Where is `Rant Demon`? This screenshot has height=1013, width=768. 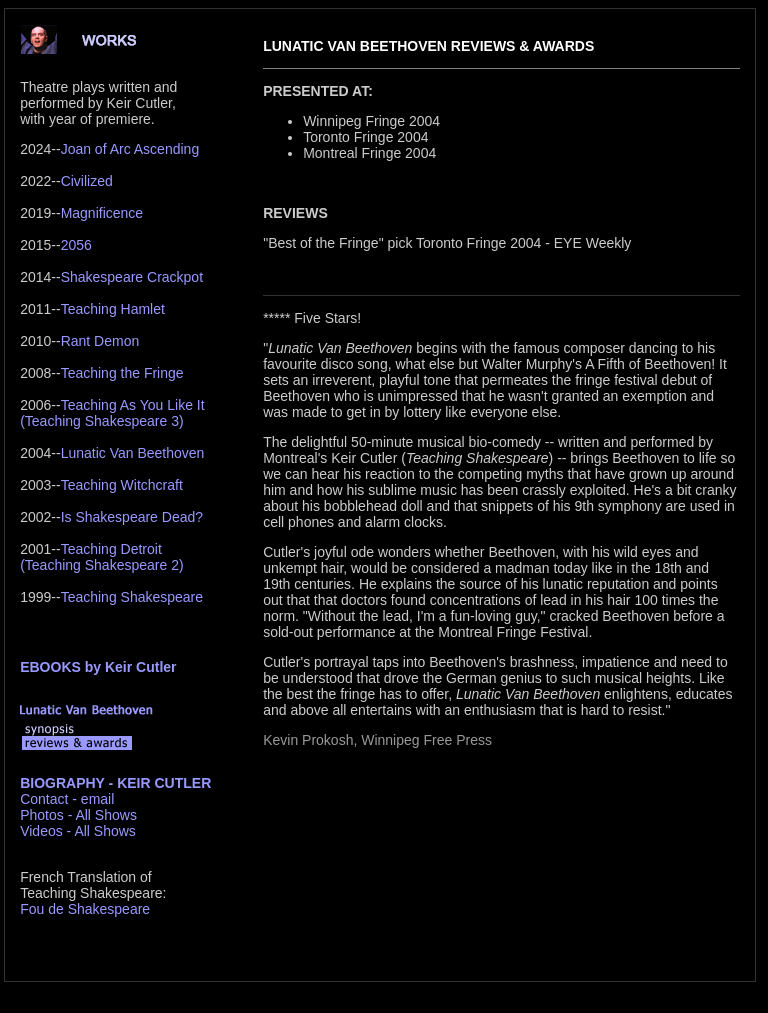 Rant Demon is located at coordinates (100, 341).